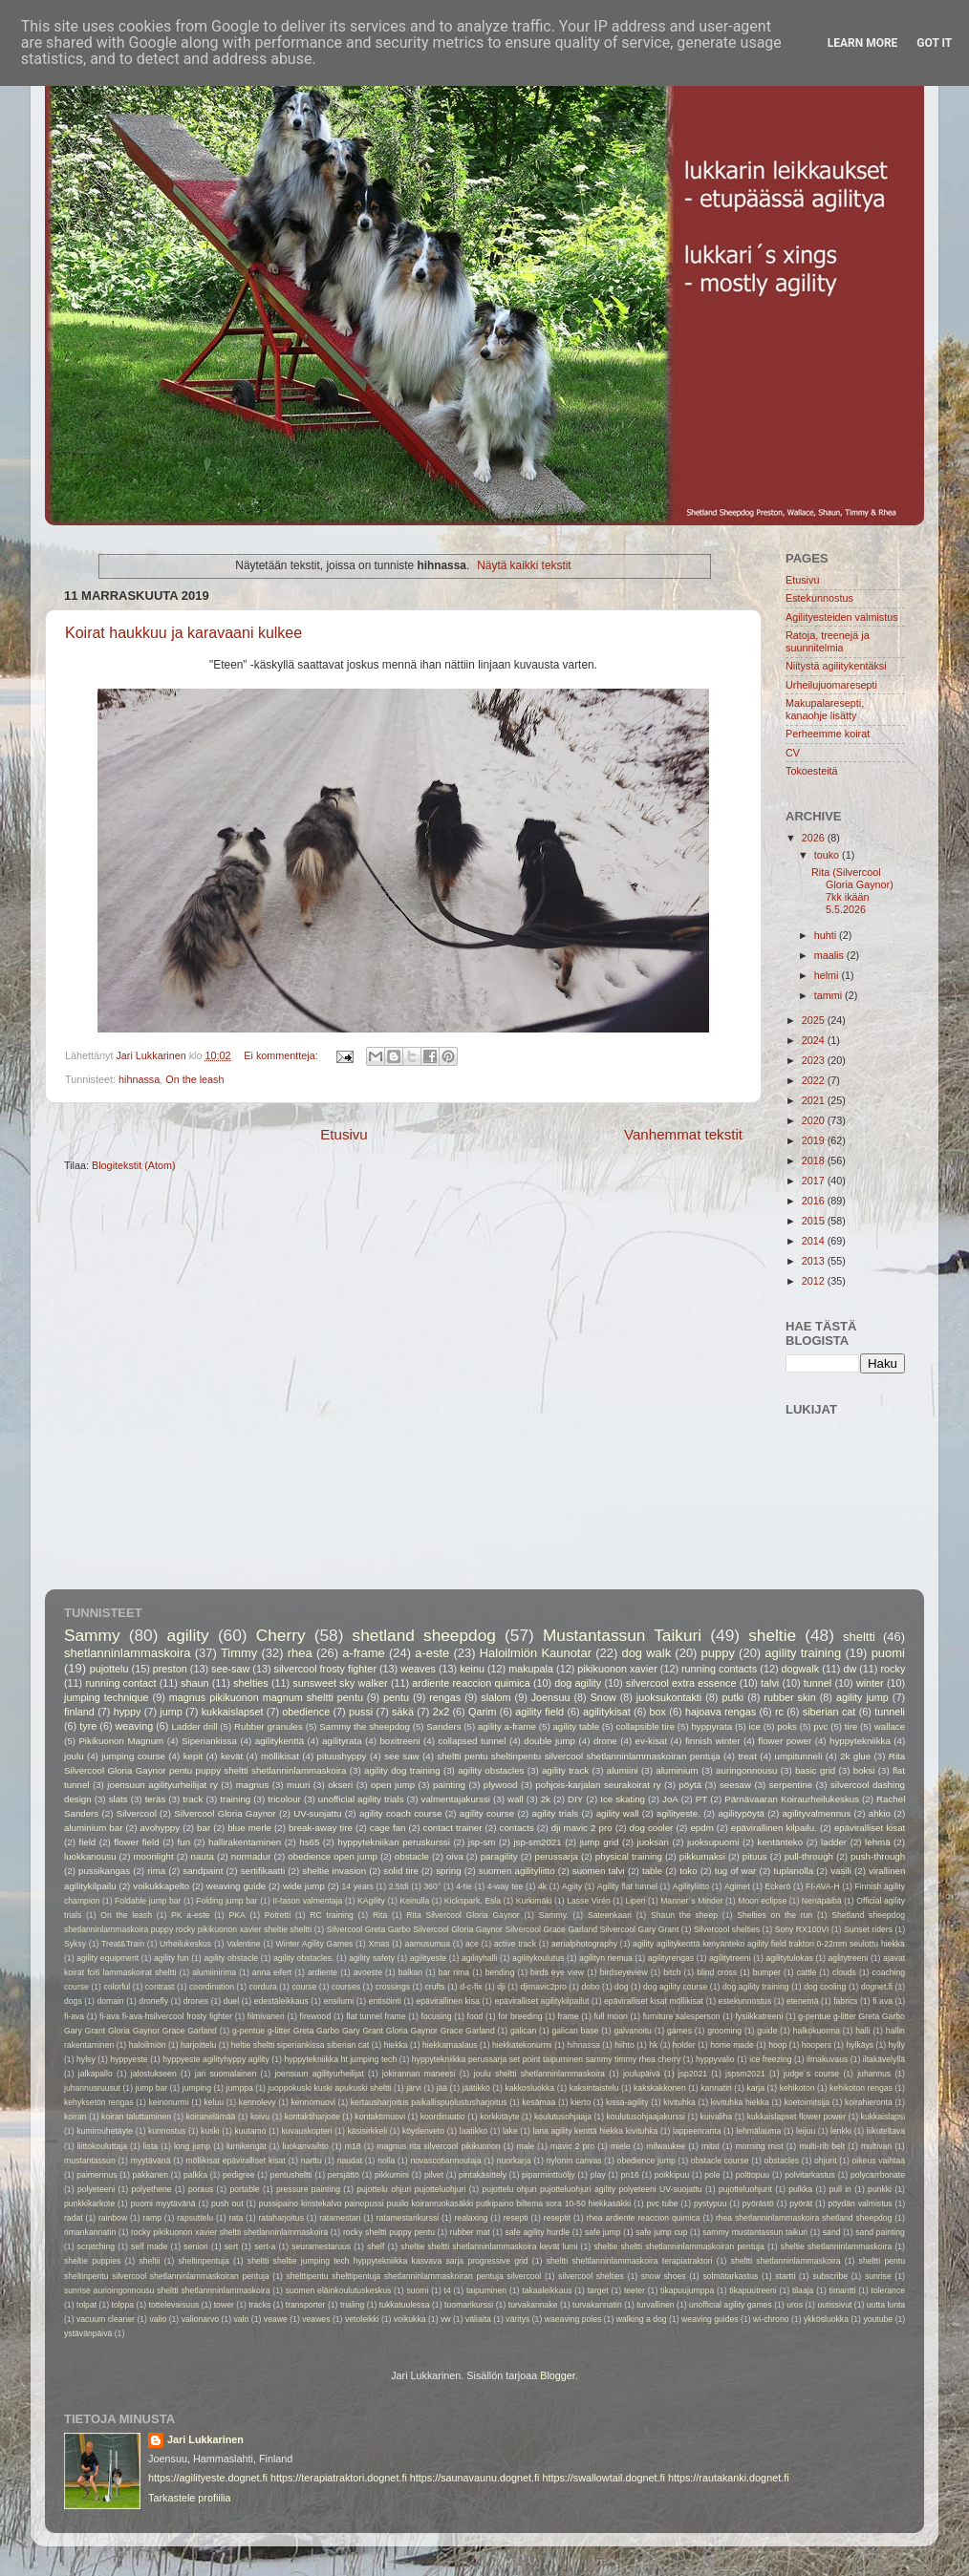  I want to click on tunneli, so click(889, 1711).